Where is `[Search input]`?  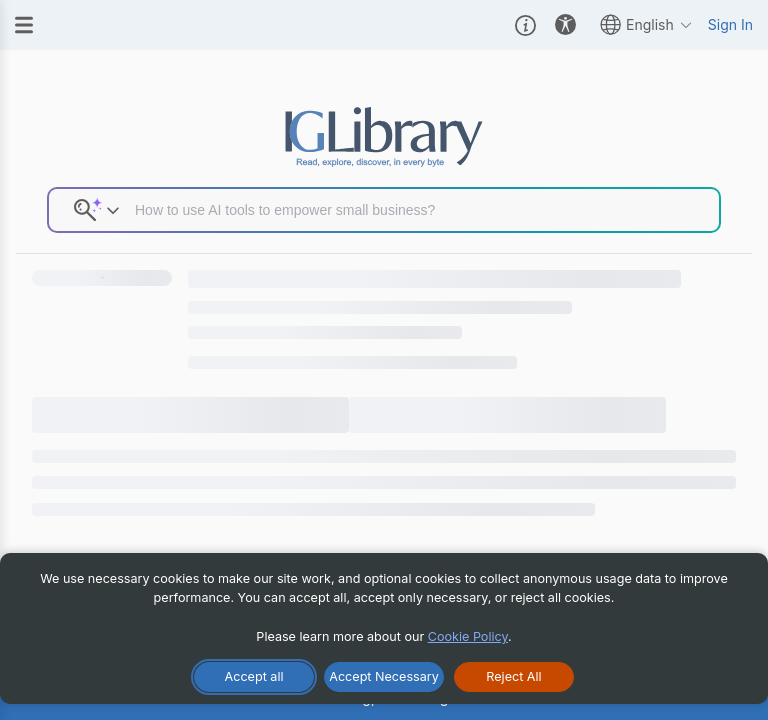
[Search input] is located at coordinates (419, 210).